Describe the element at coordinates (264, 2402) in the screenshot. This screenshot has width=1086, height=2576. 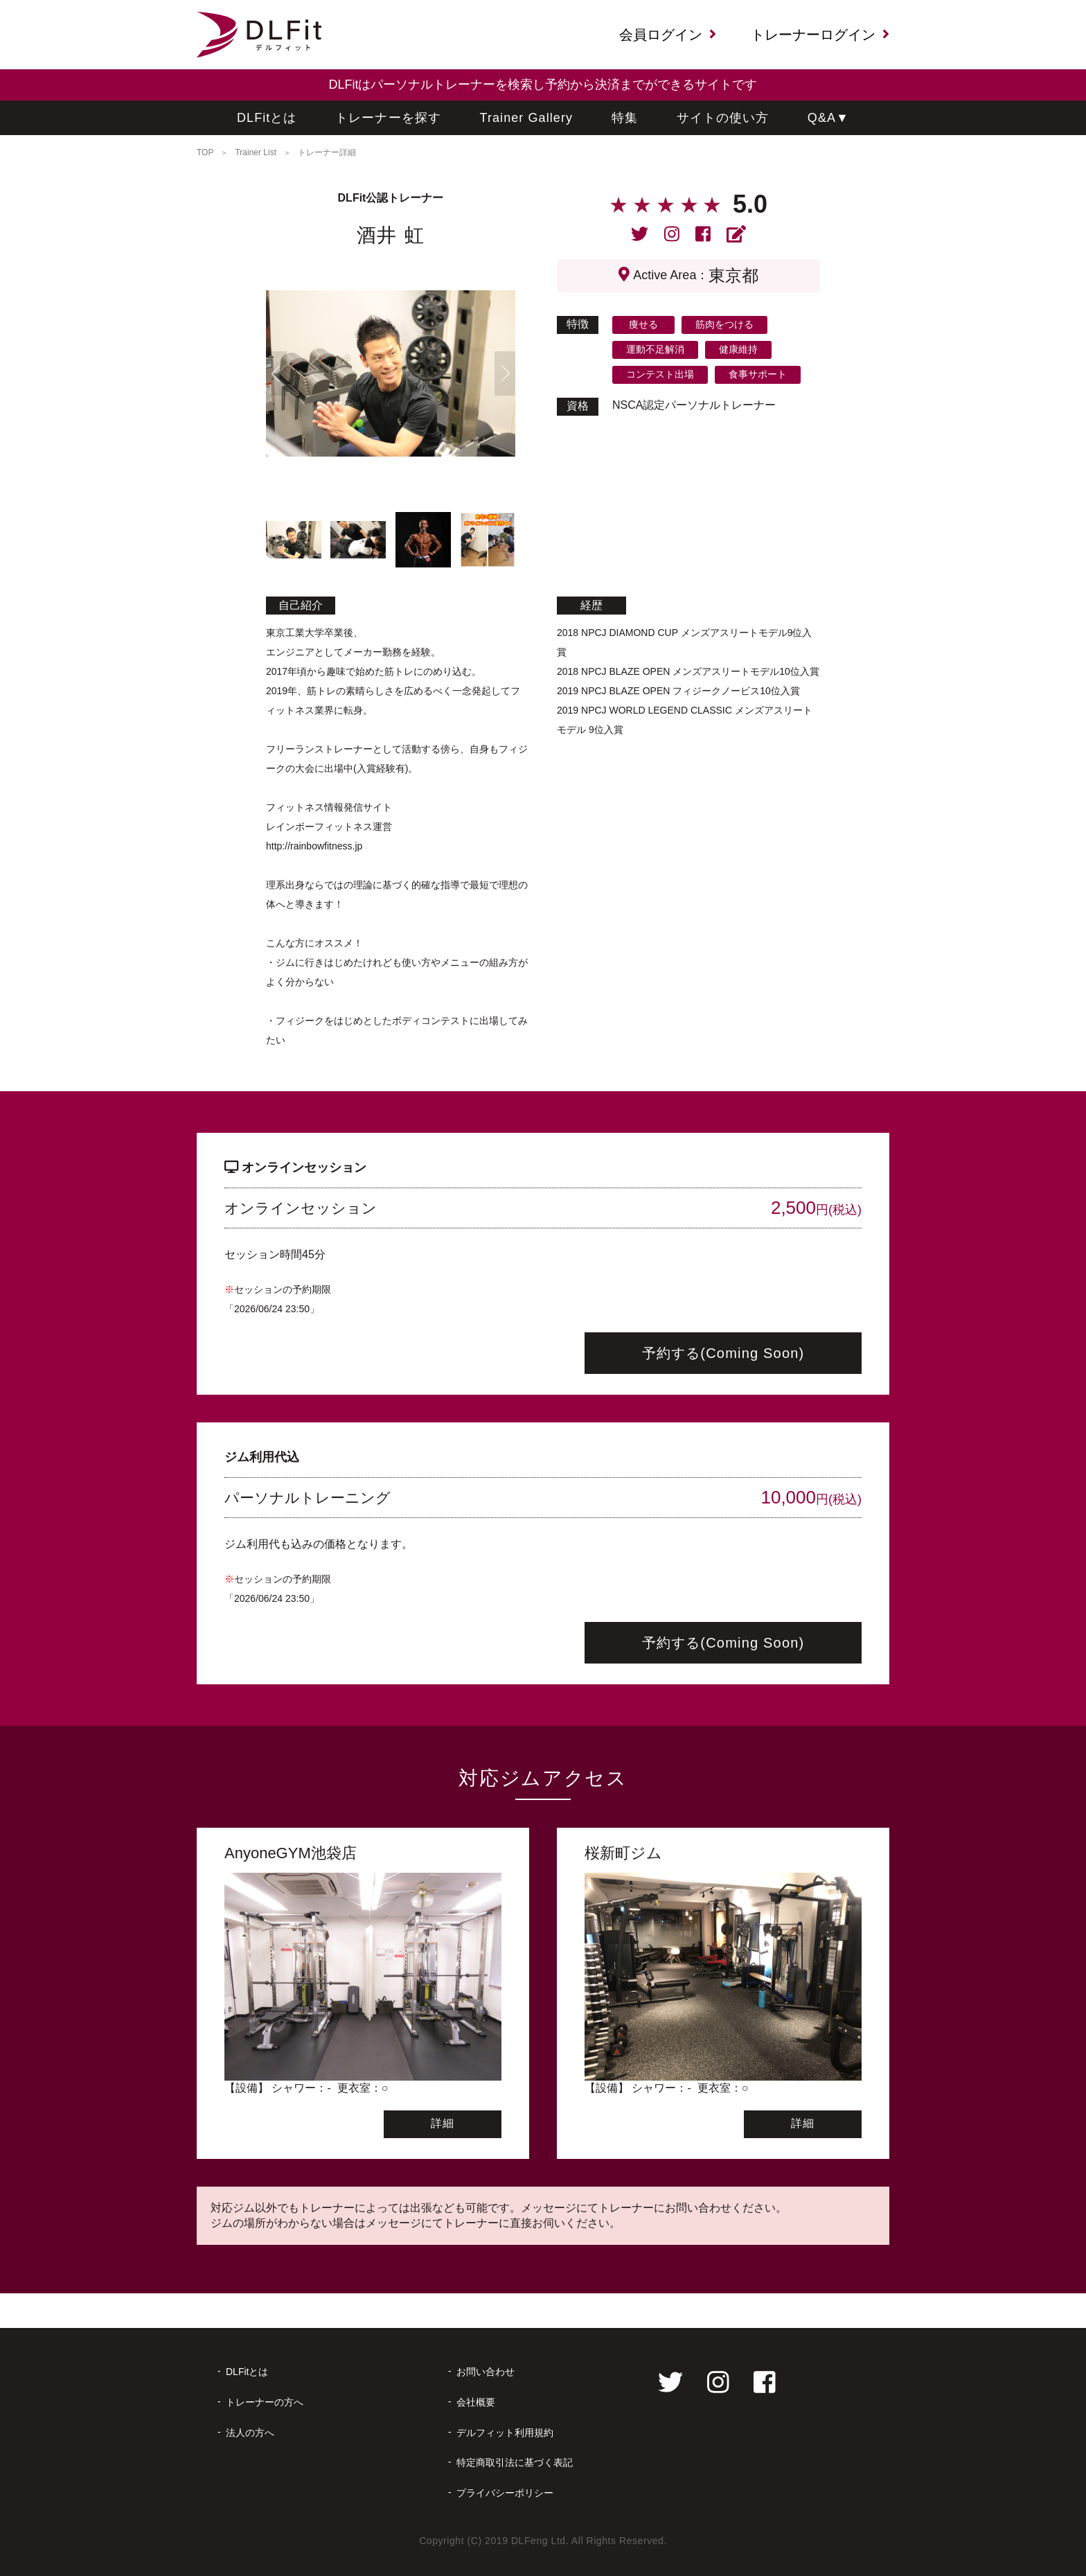
I see `トレーナーの方へ` at that location.